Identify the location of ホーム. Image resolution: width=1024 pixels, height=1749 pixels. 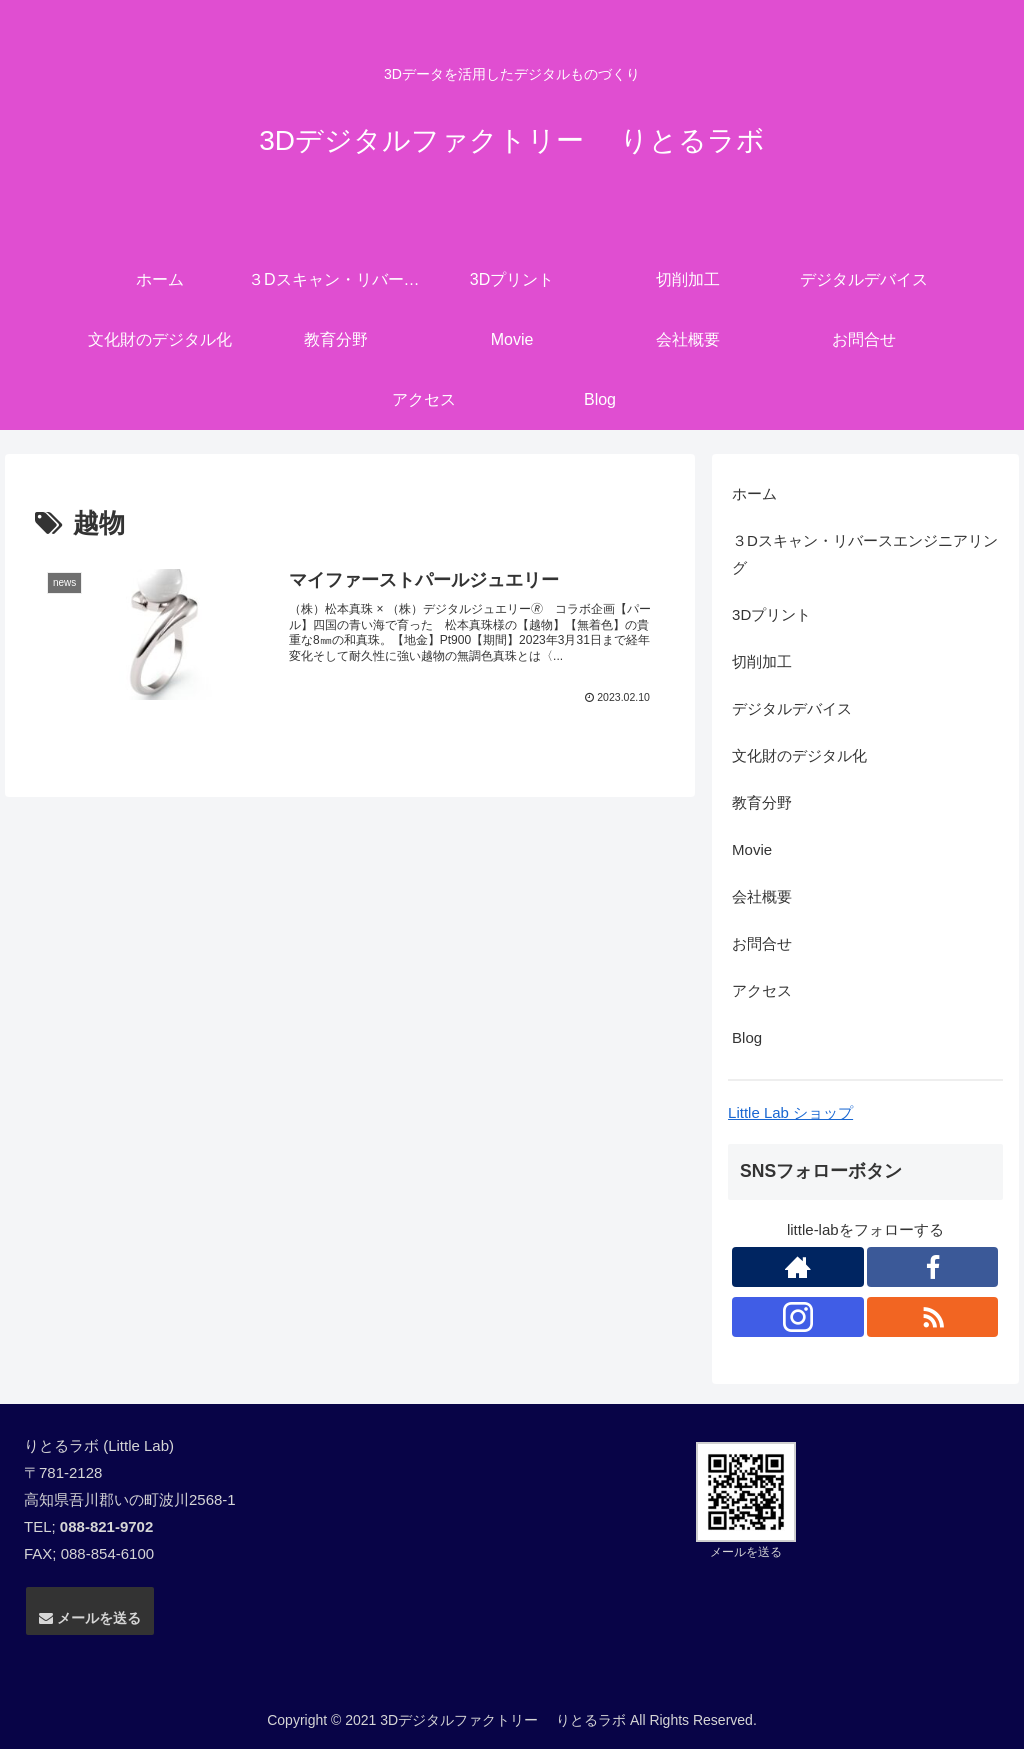
(754, 493).